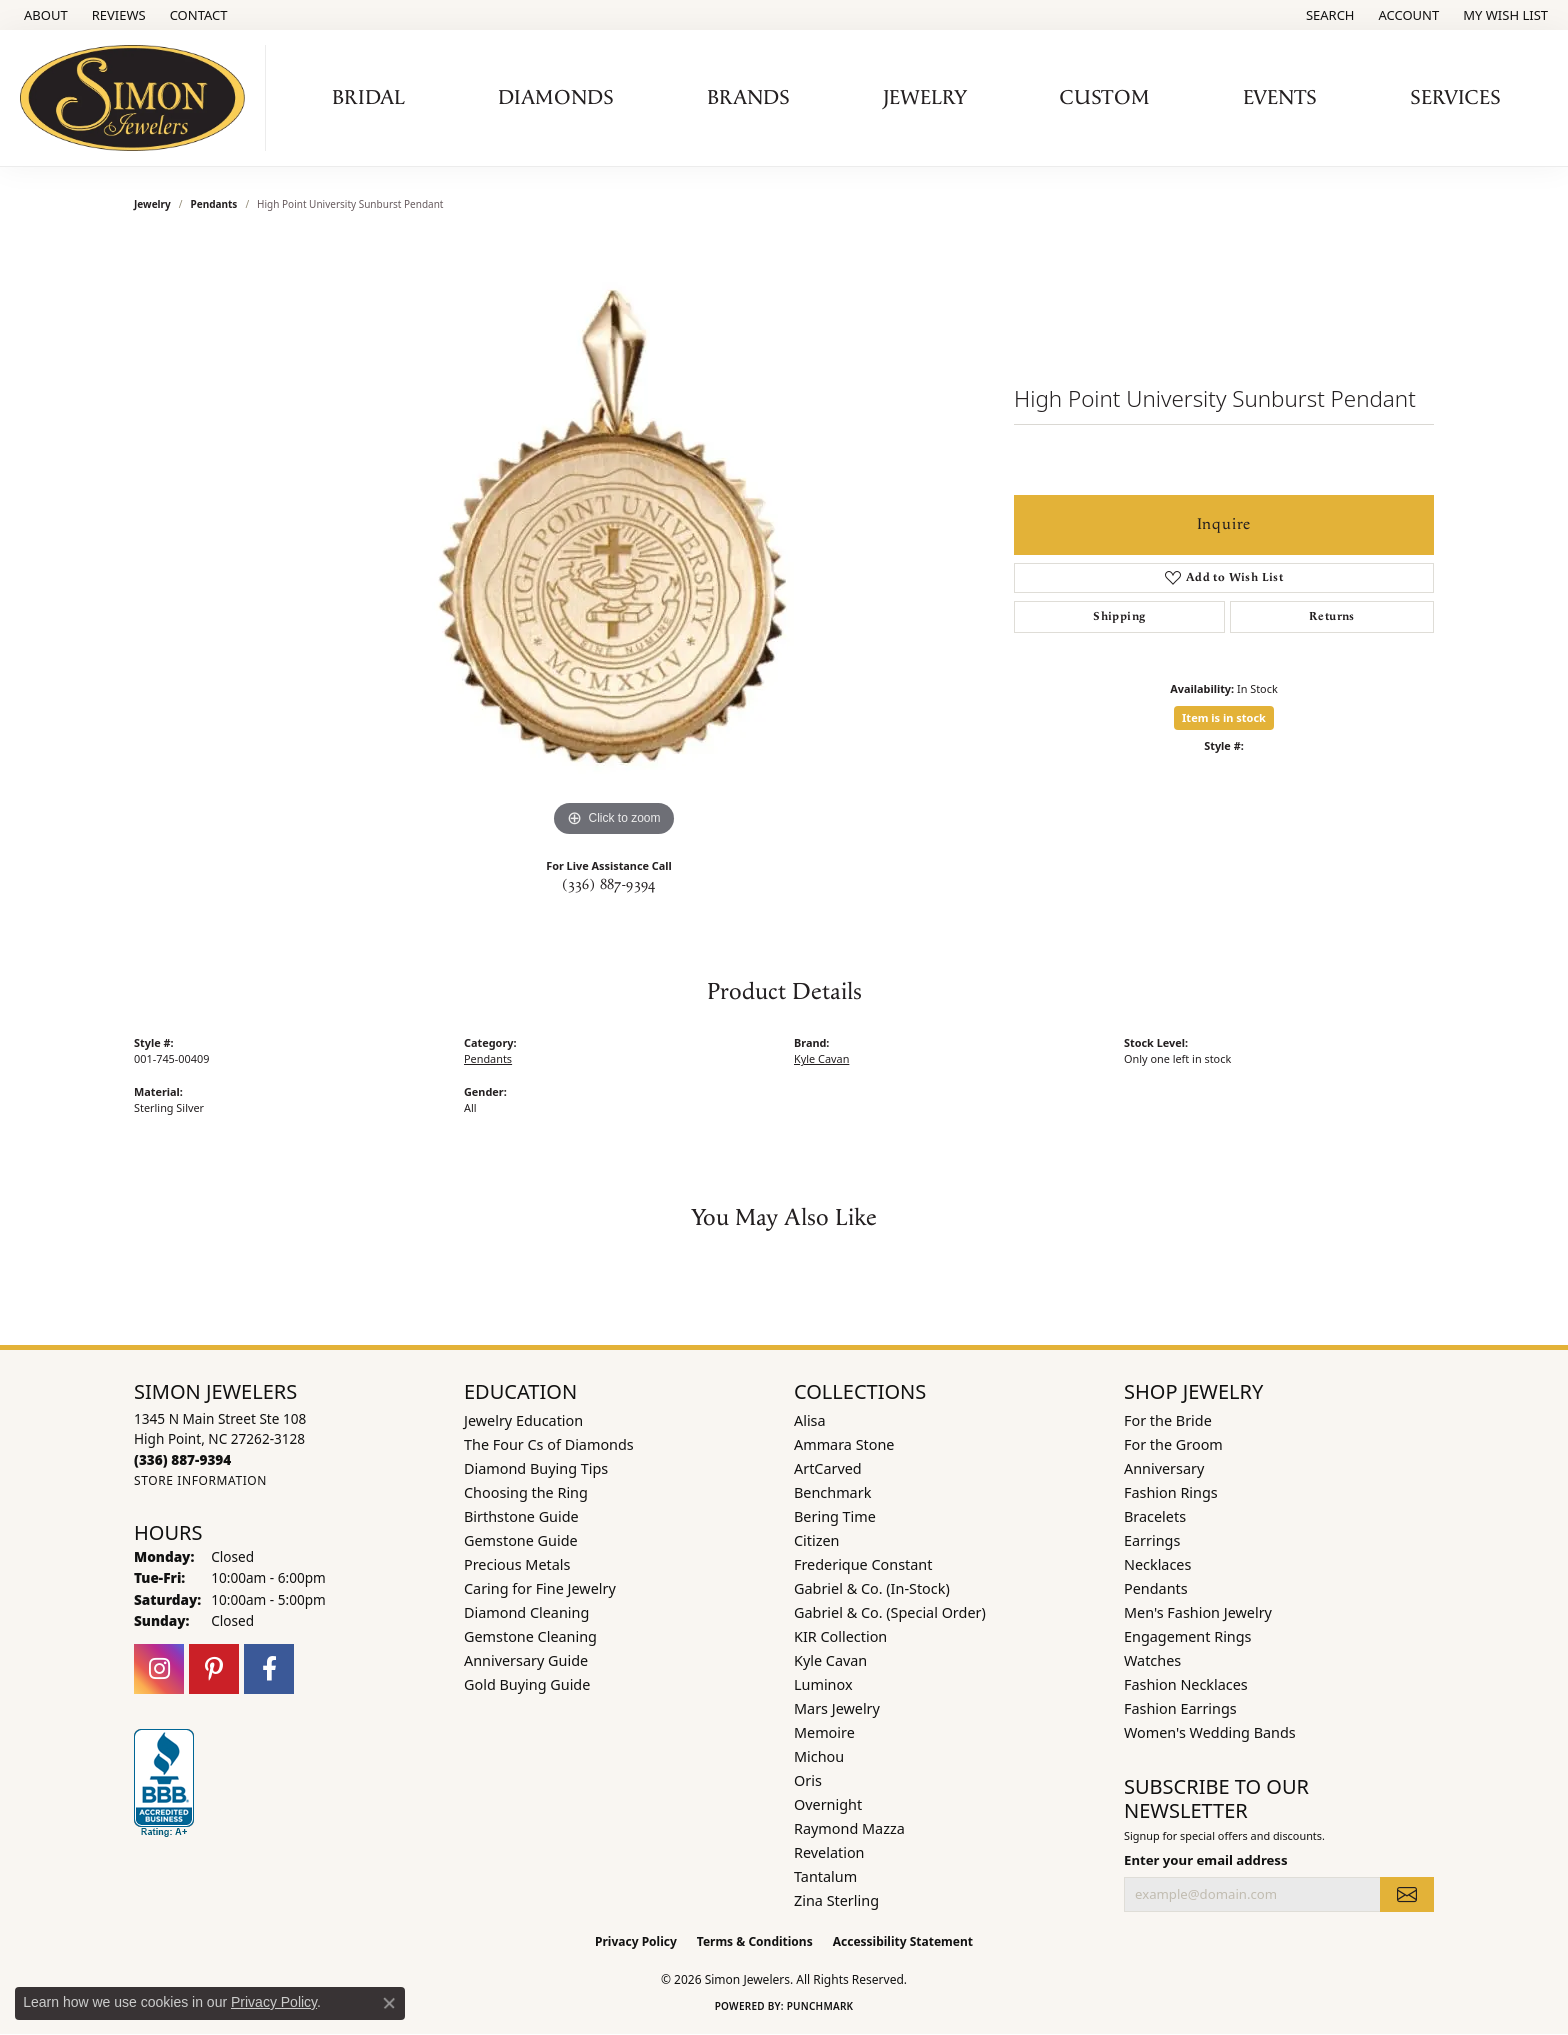 Image resolution: width=1568 pixels, height=2035 pixels. What do you see at coordinates (1119, 616) in the screenshot?
I see `Shipping` at bounding box center [1119, 616].